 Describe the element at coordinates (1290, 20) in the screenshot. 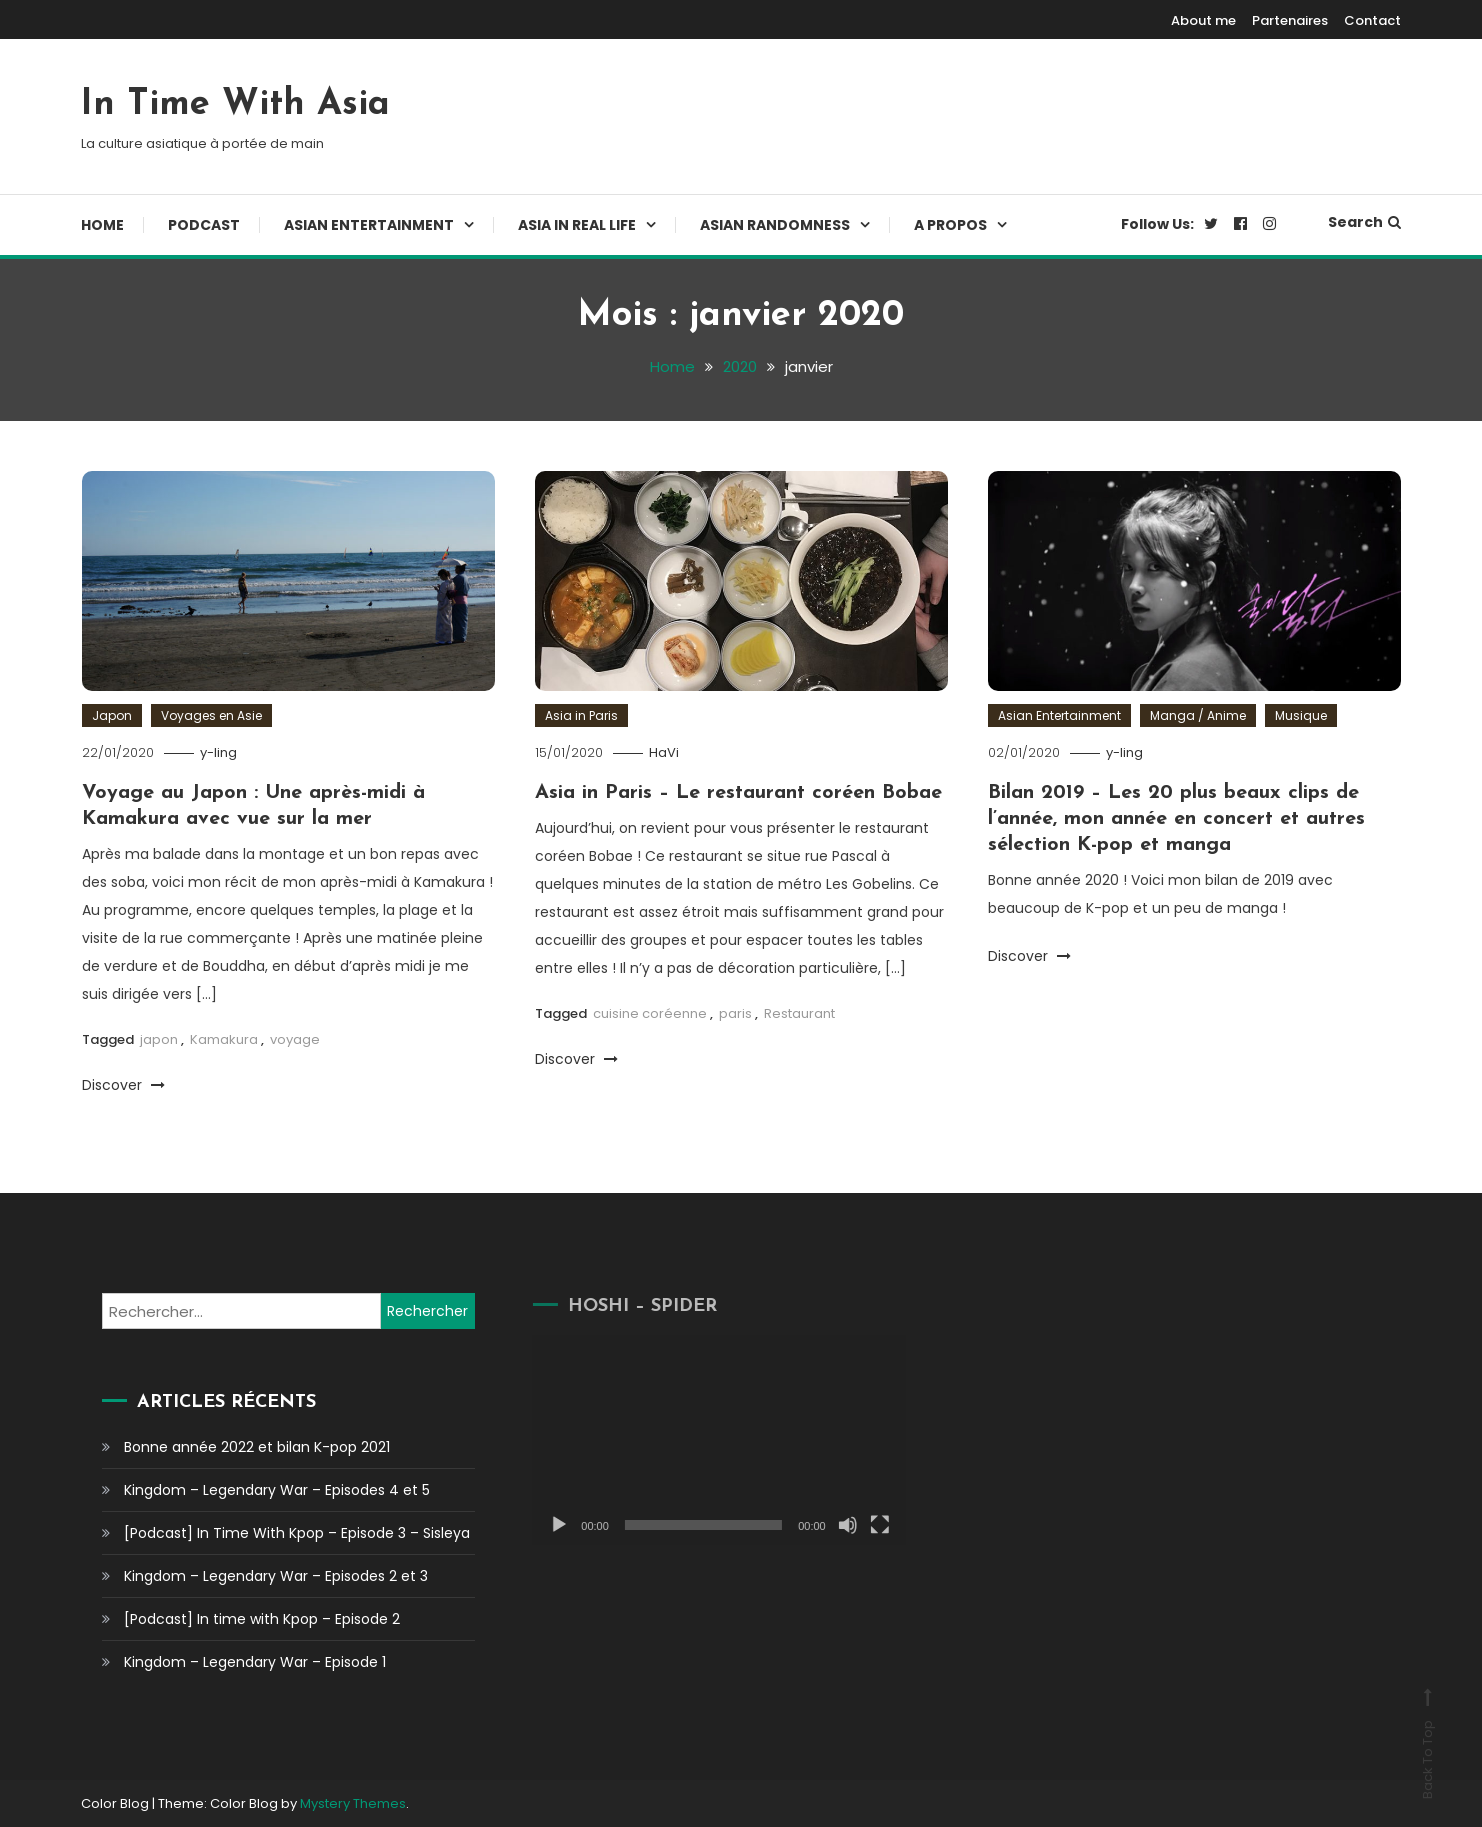

I see `Partenaires` at that location.